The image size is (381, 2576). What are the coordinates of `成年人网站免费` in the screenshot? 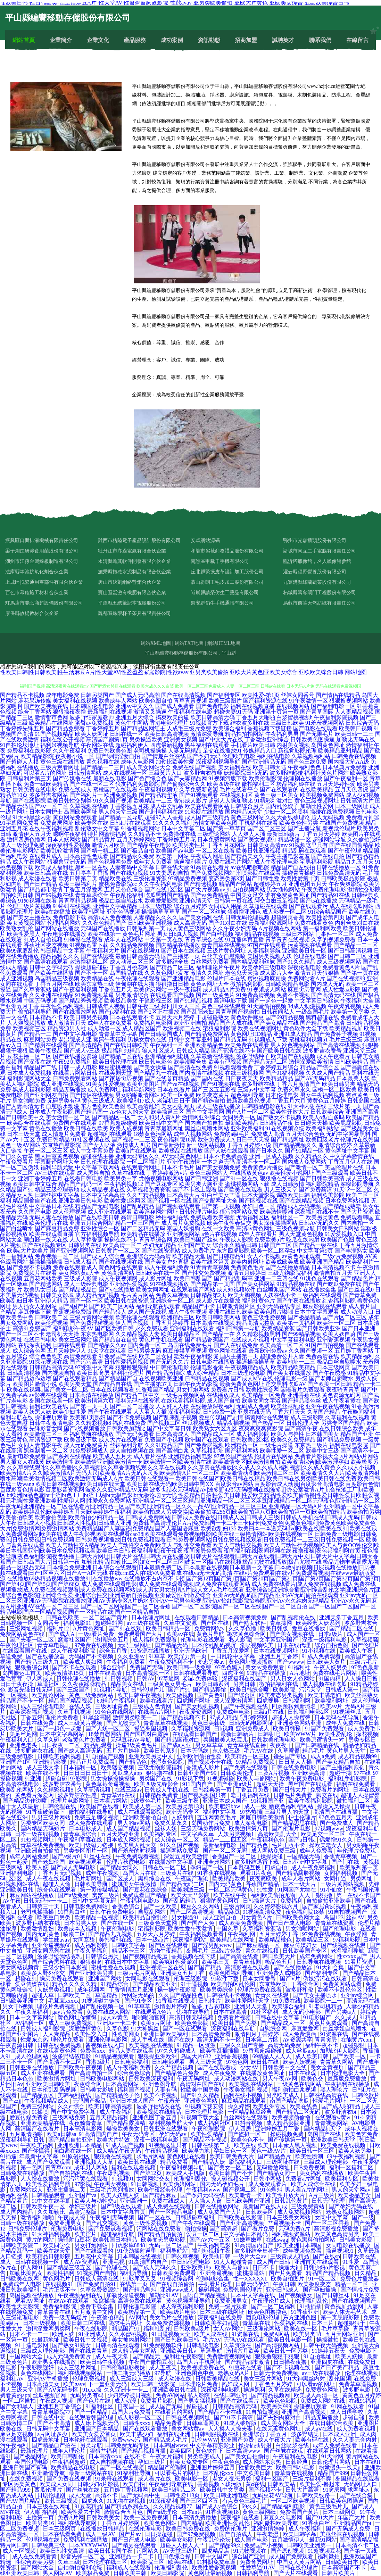 It's located at (29, 1856).